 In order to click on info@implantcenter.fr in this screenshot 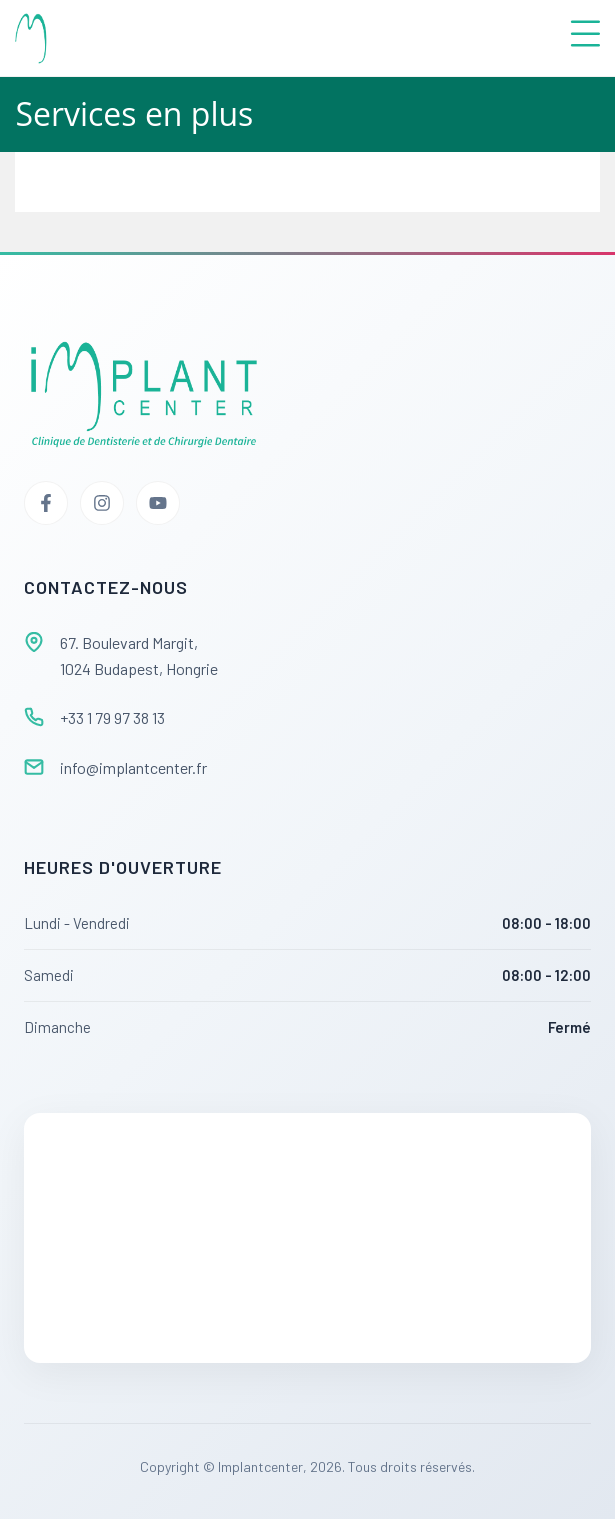, I will do `click(133, 767)`.